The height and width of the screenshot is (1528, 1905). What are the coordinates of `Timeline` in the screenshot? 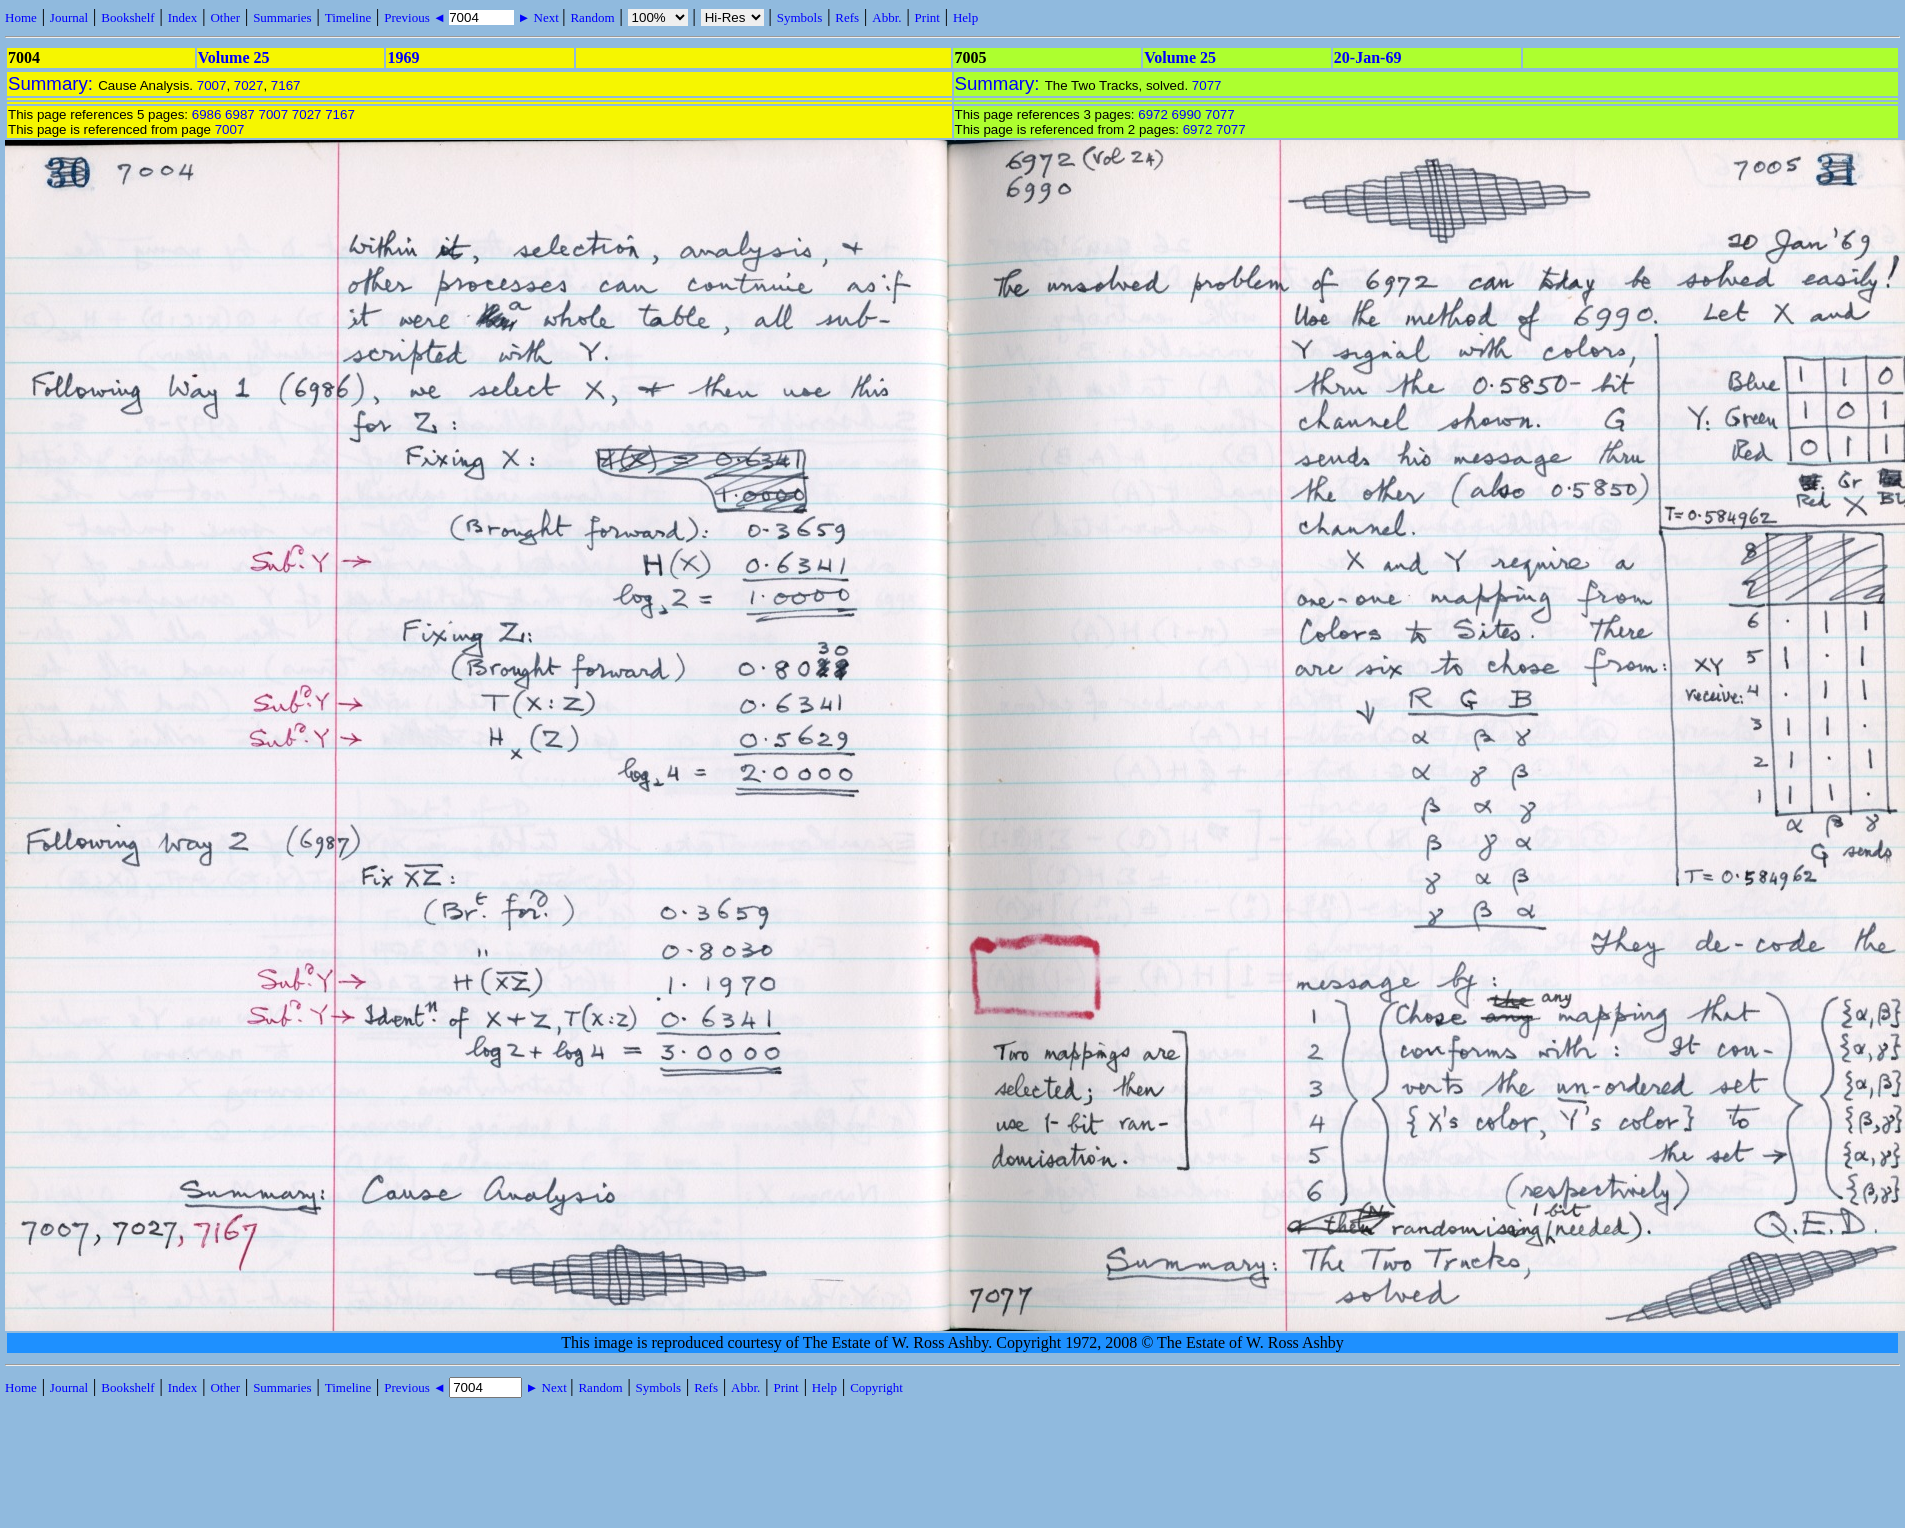 It's located at (348, 17).